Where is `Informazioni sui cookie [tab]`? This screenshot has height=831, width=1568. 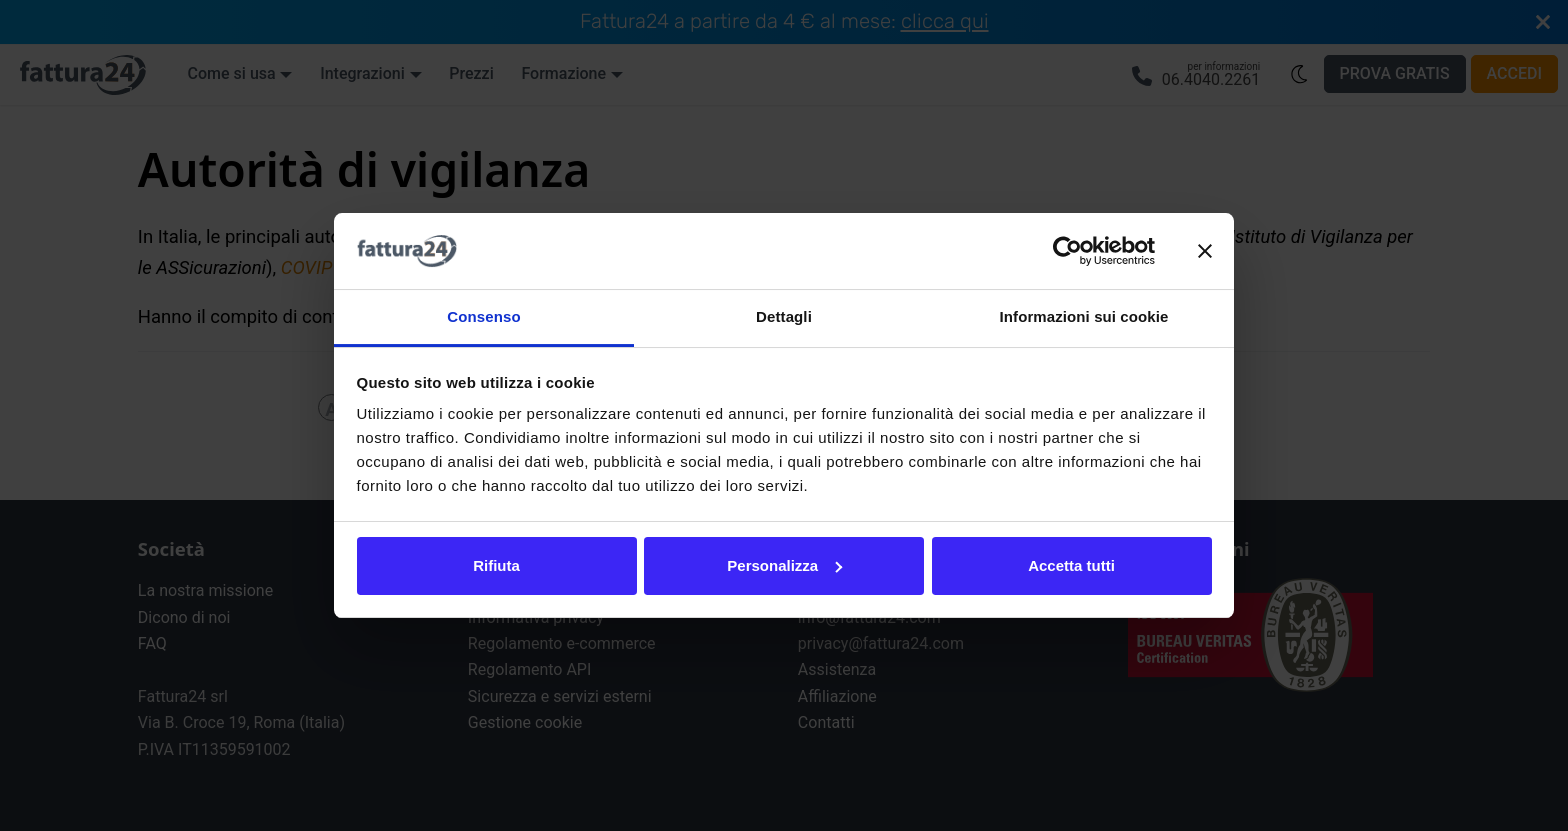 Informazioni sui cookie [tab] is located at coordinates (1084, 316).